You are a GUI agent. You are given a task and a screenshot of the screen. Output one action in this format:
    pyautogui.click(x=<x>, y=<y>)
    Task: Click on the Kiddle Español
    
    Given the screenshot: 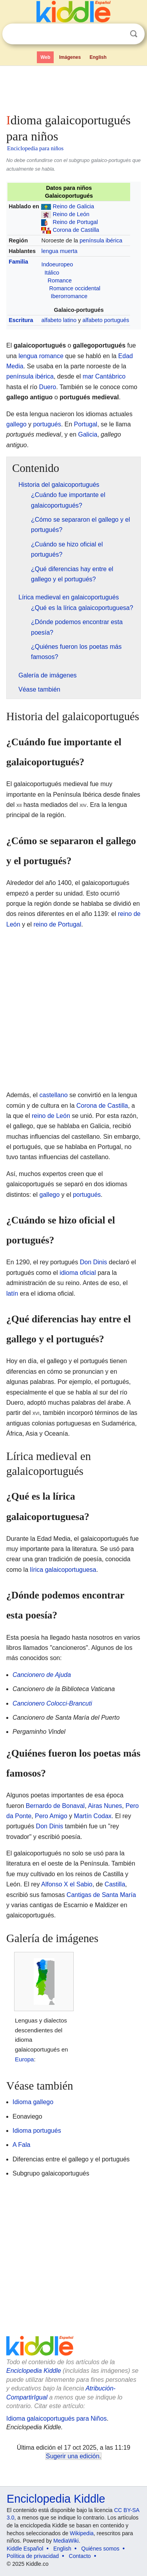 What is the action you would take?
    pyautogui.click(x=25, y=2548)
    